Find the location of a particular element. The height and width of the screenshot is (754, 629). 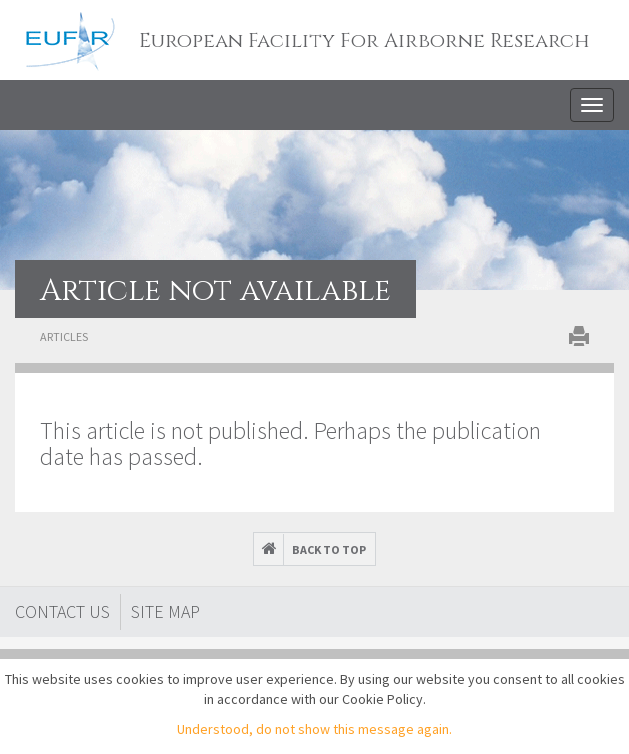

Contact Us is located at coordinates (62, 611).